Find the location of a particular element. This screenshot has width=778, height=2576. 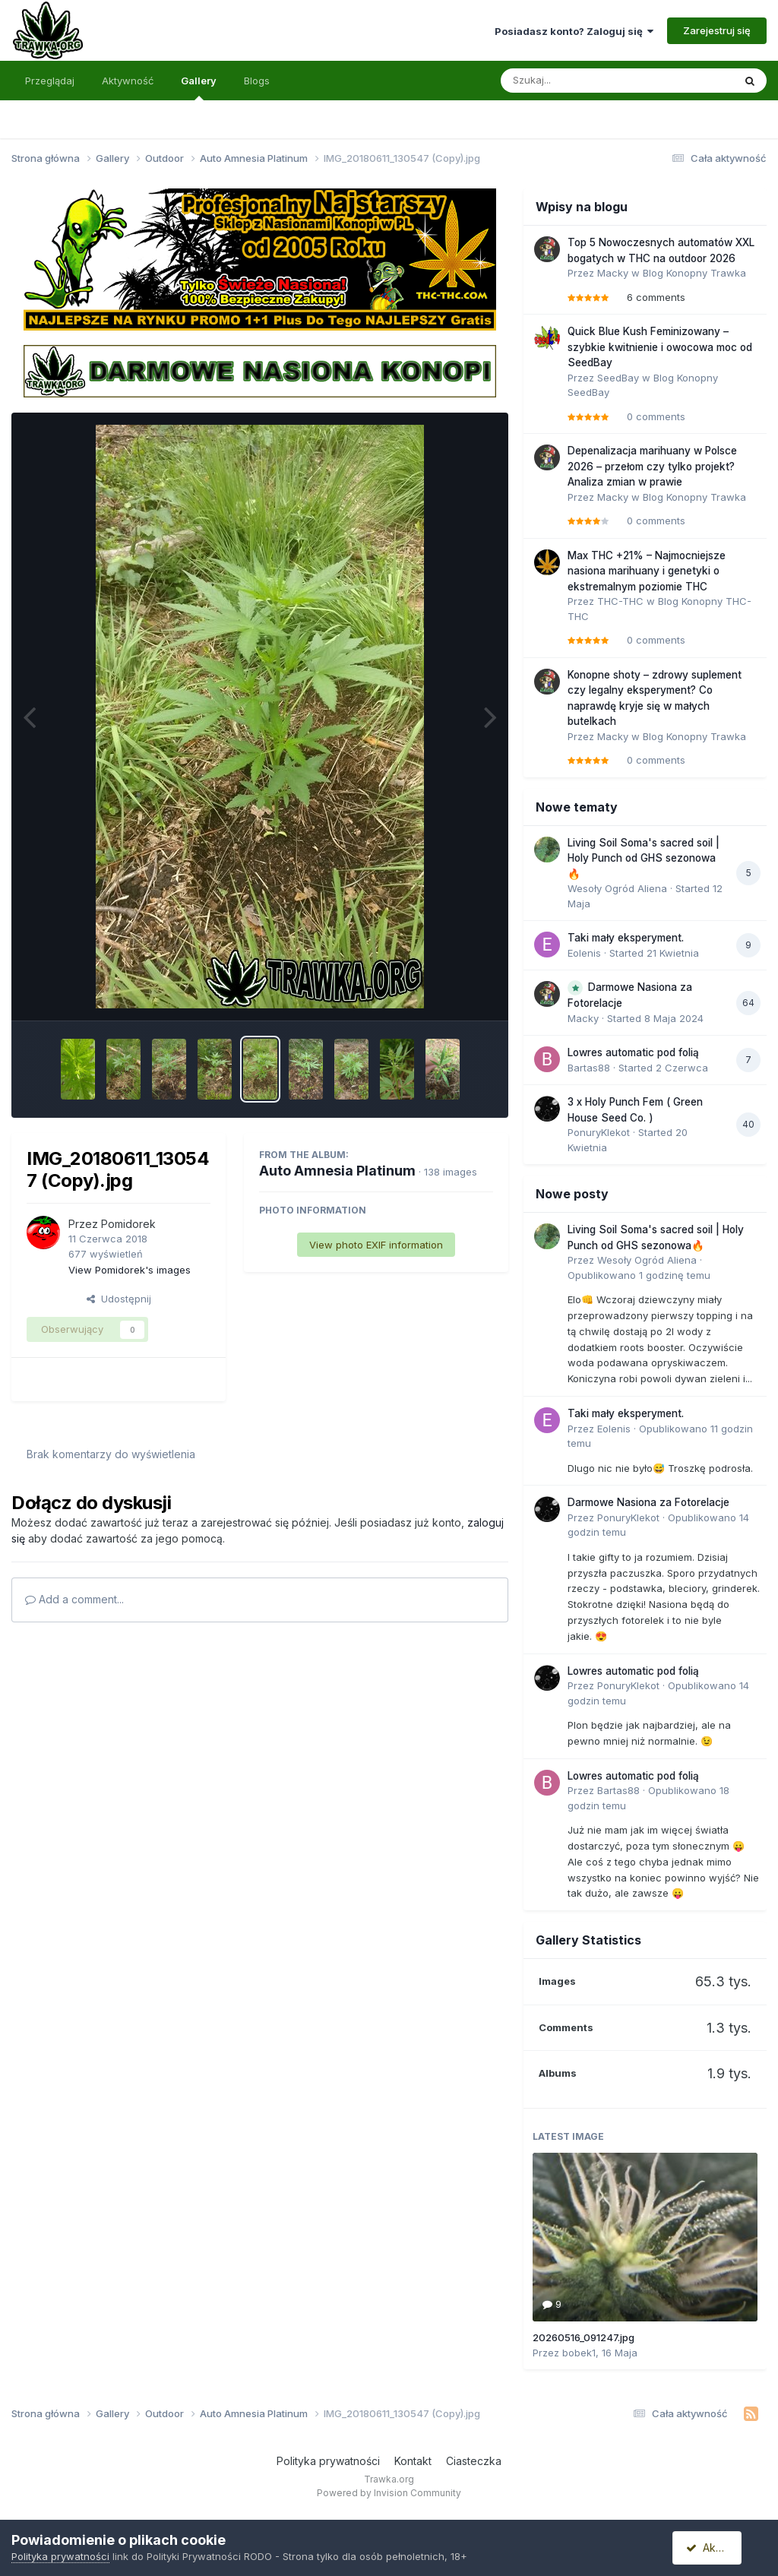

Wesoły Ogród Aliena is located at coordinates (617, 888).